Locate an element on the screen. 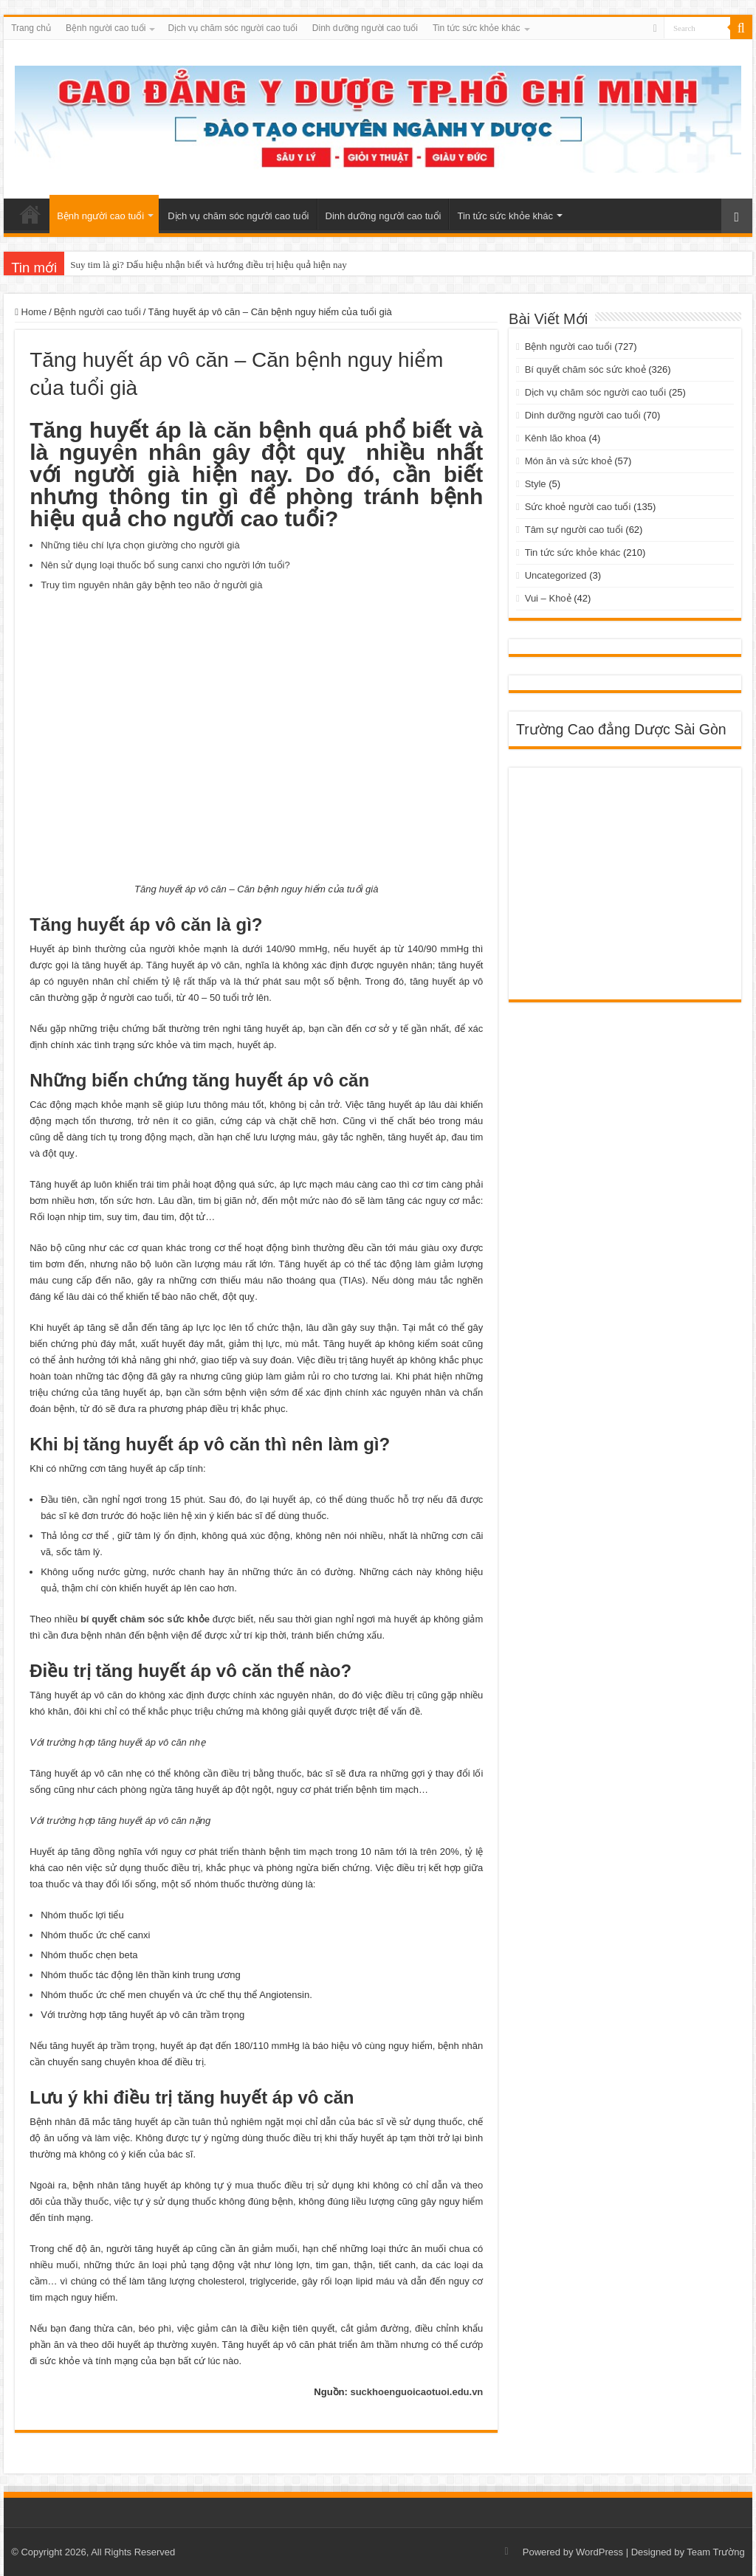 Image resolution: width=756 pixels, height=2576 pixels. Suy tim là gì? Dấu hiệu nhận biết và hướng điều trị hiệu quả hiện nay is located at coordinates (208, 264).